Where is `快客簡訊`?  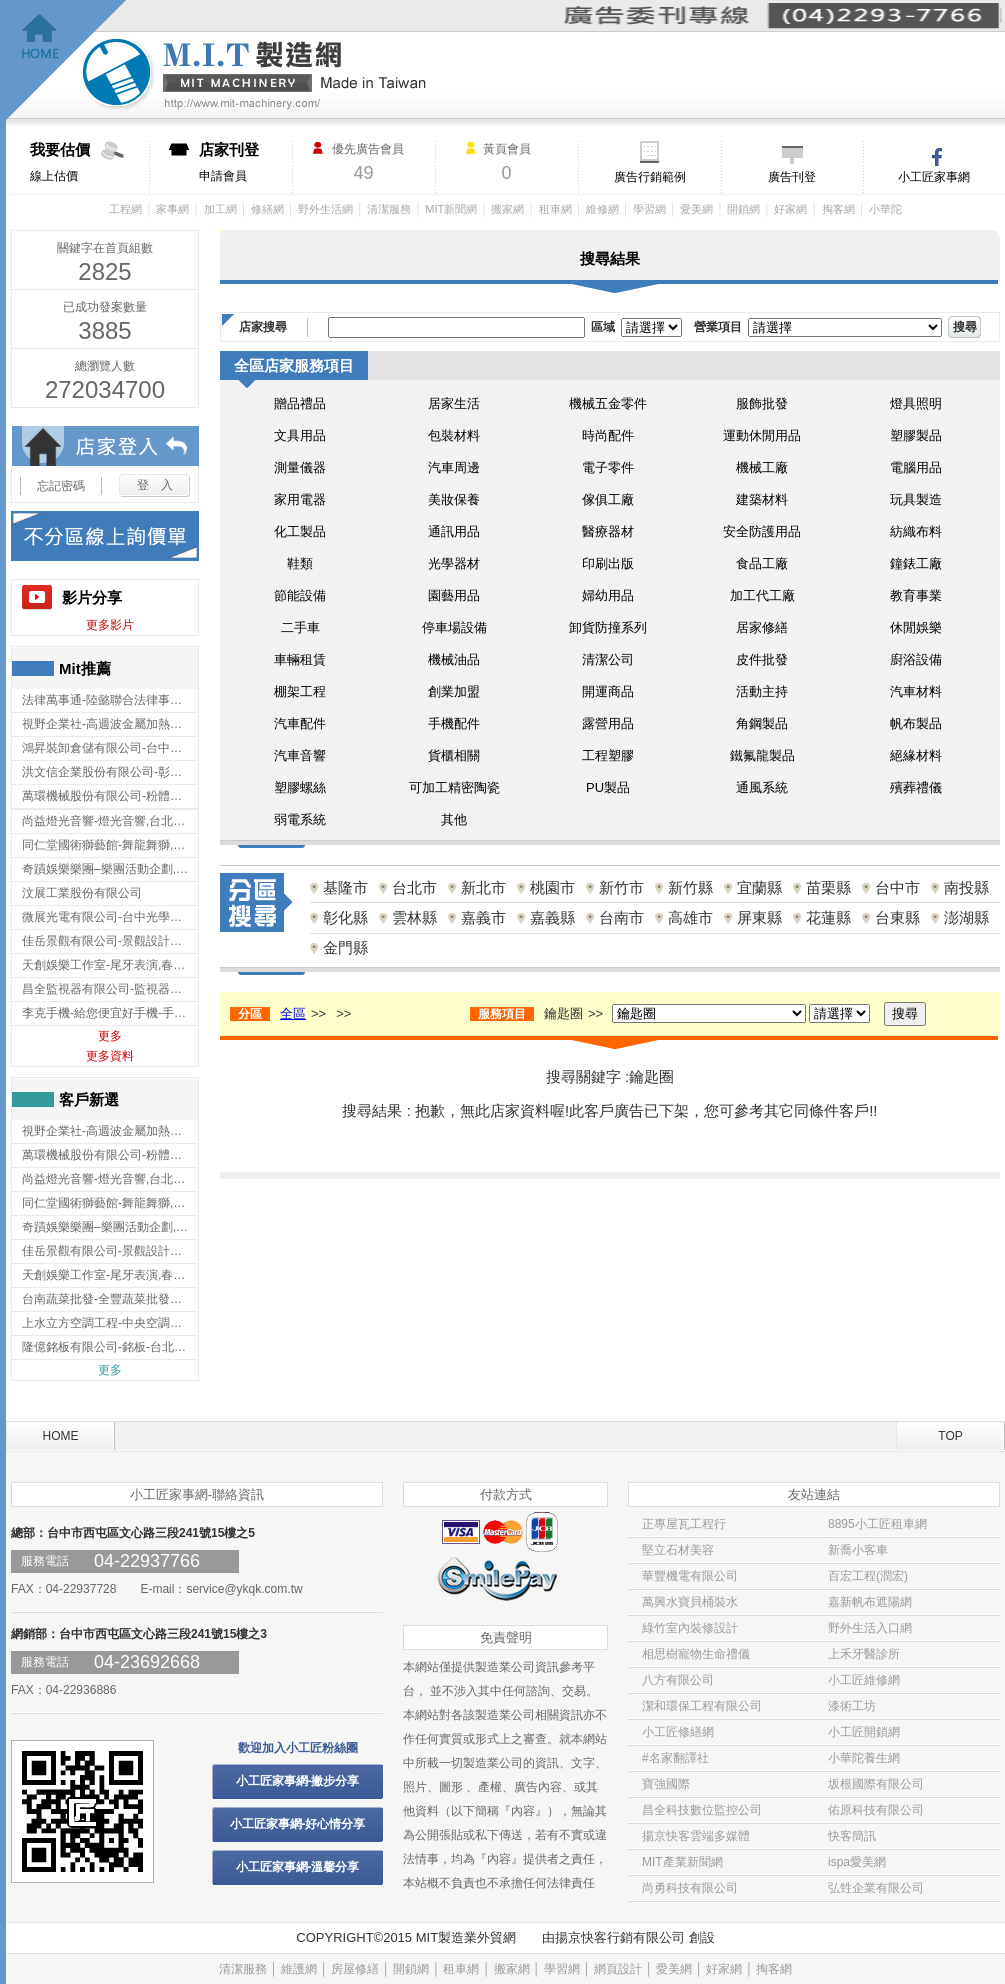 快客簡訊 is located at coordinates (852, 1836).